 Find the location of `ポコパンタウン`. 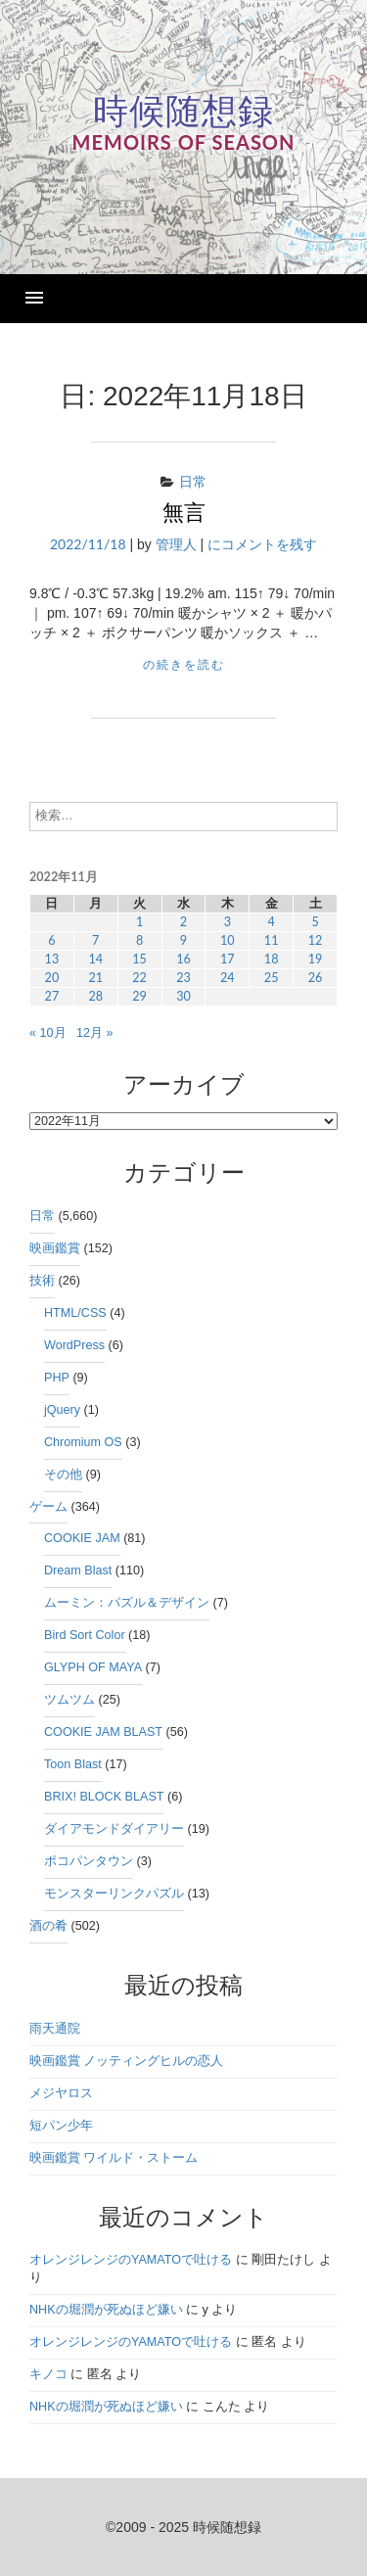

ポコパンタウン is located at coordinates (88, 1861).